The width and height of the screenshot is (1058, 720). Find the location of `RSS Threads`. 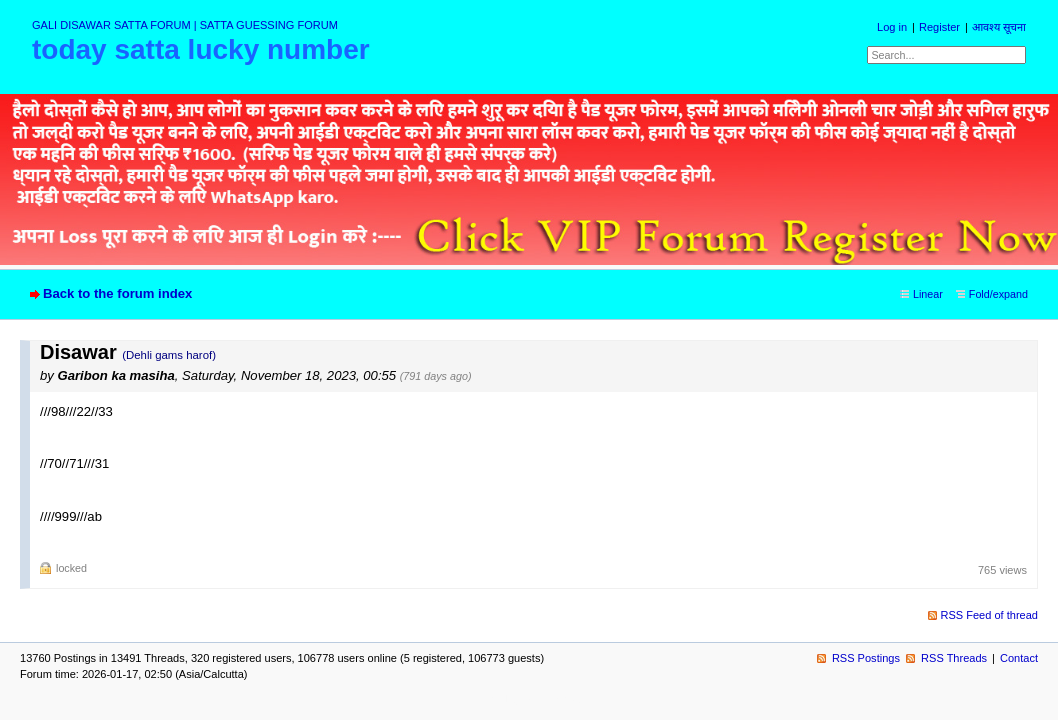

RSS Threads is located at coordinates (954, 658).